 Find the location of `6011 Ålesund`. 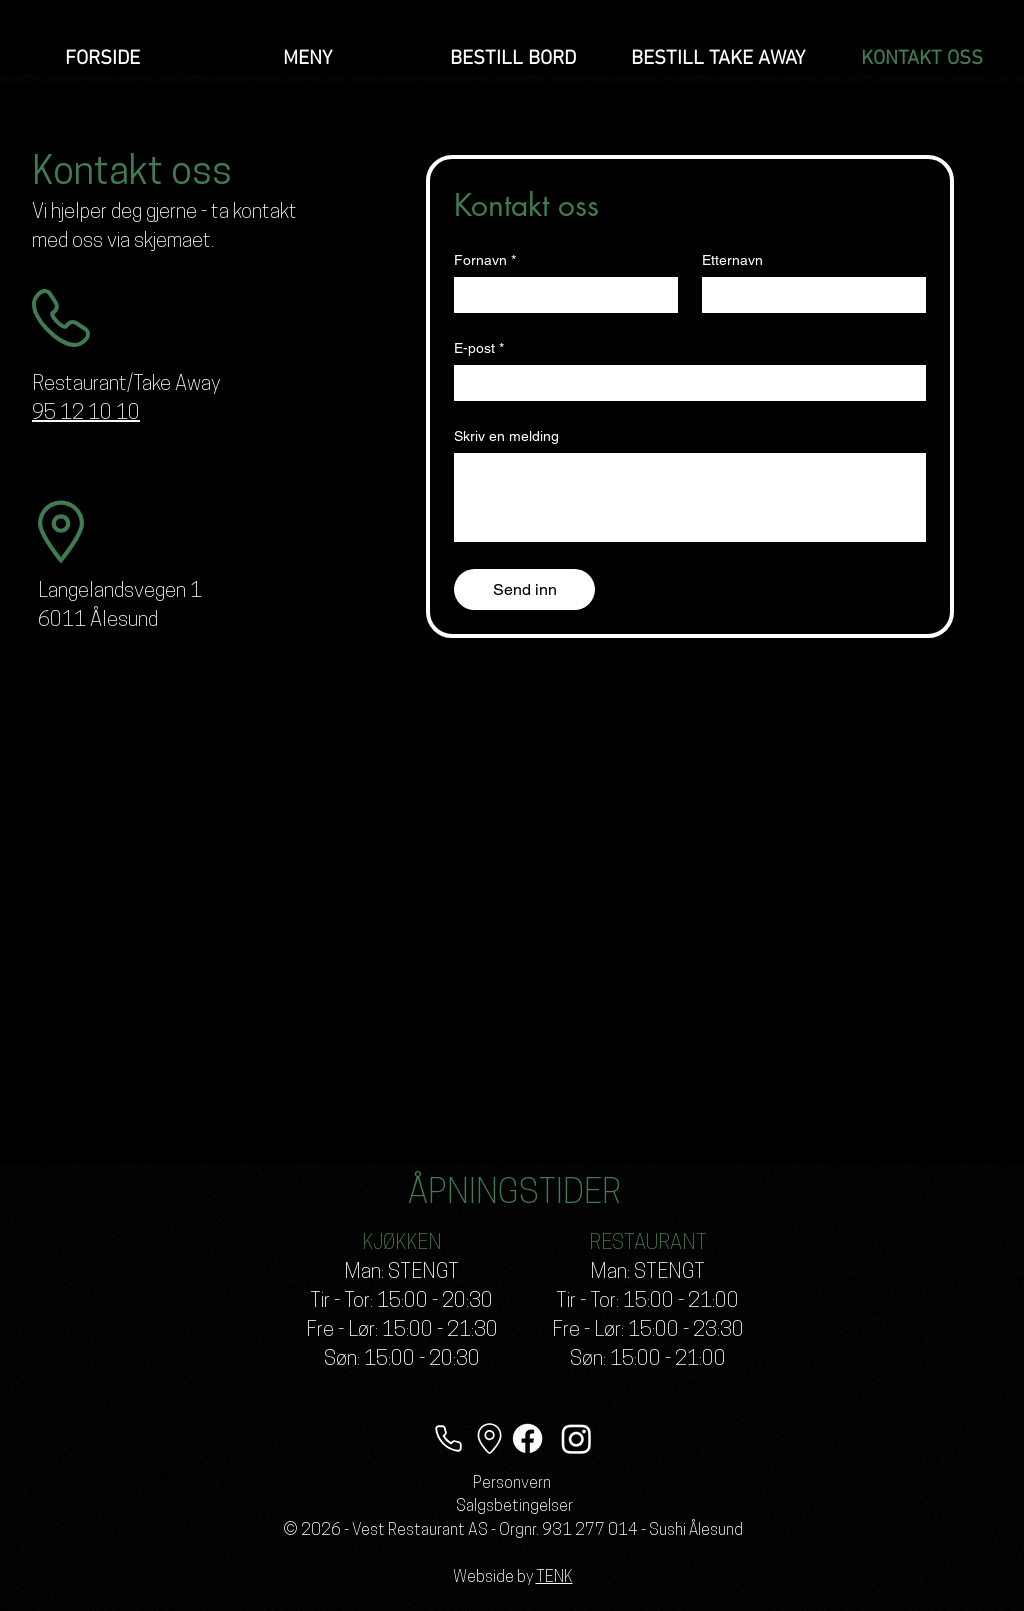

6011 Ålesund is located at coordinates (98, 621).